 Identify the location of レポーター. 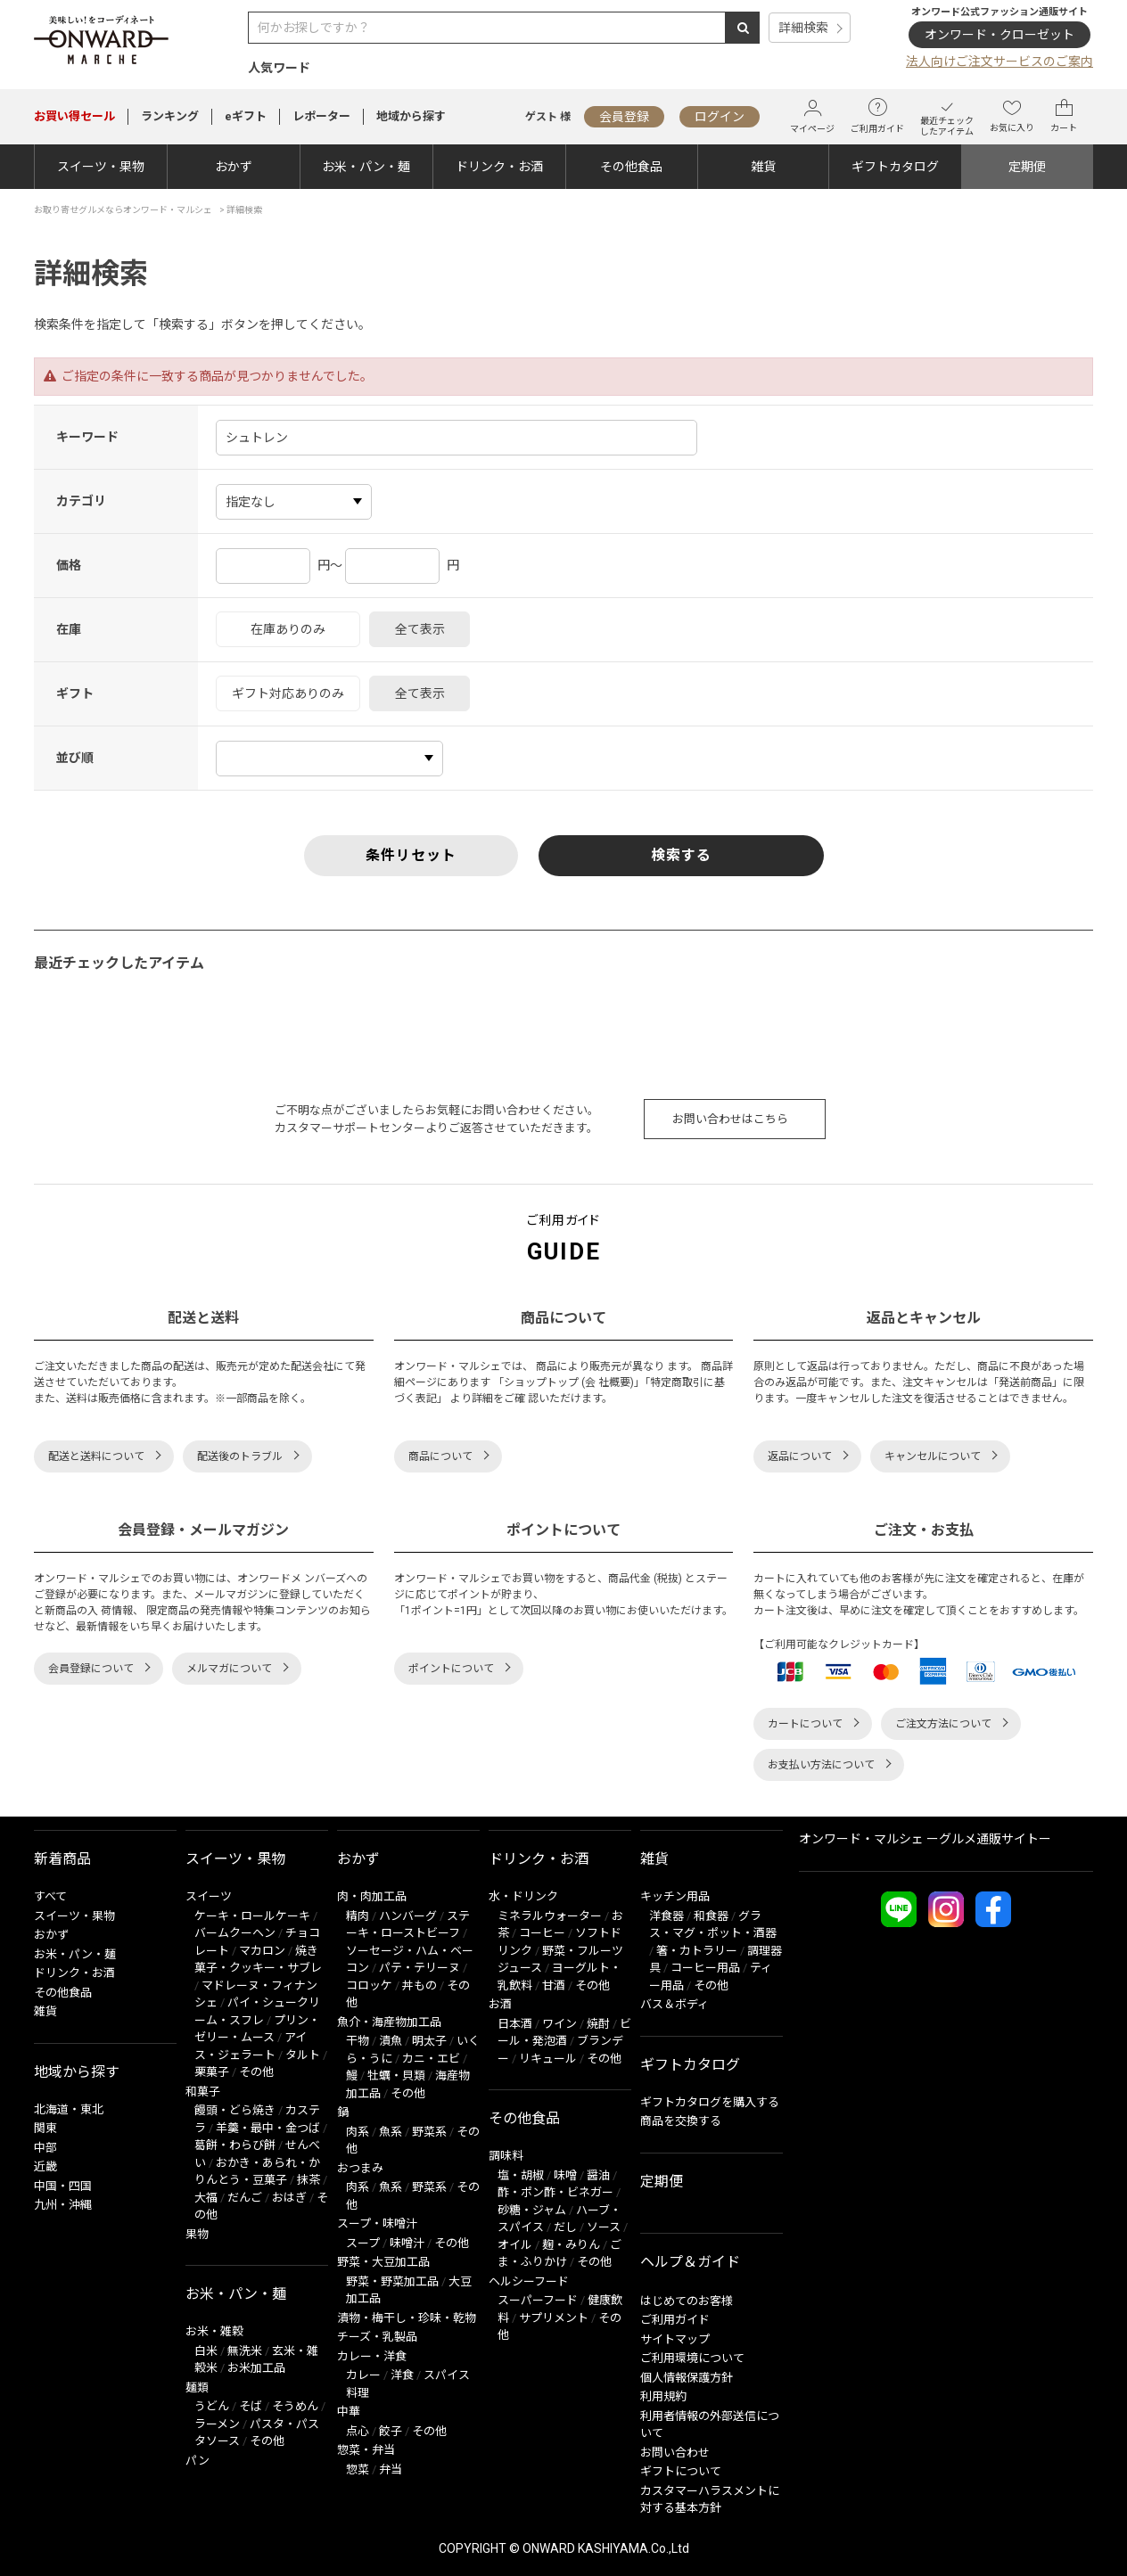
(321, 116).